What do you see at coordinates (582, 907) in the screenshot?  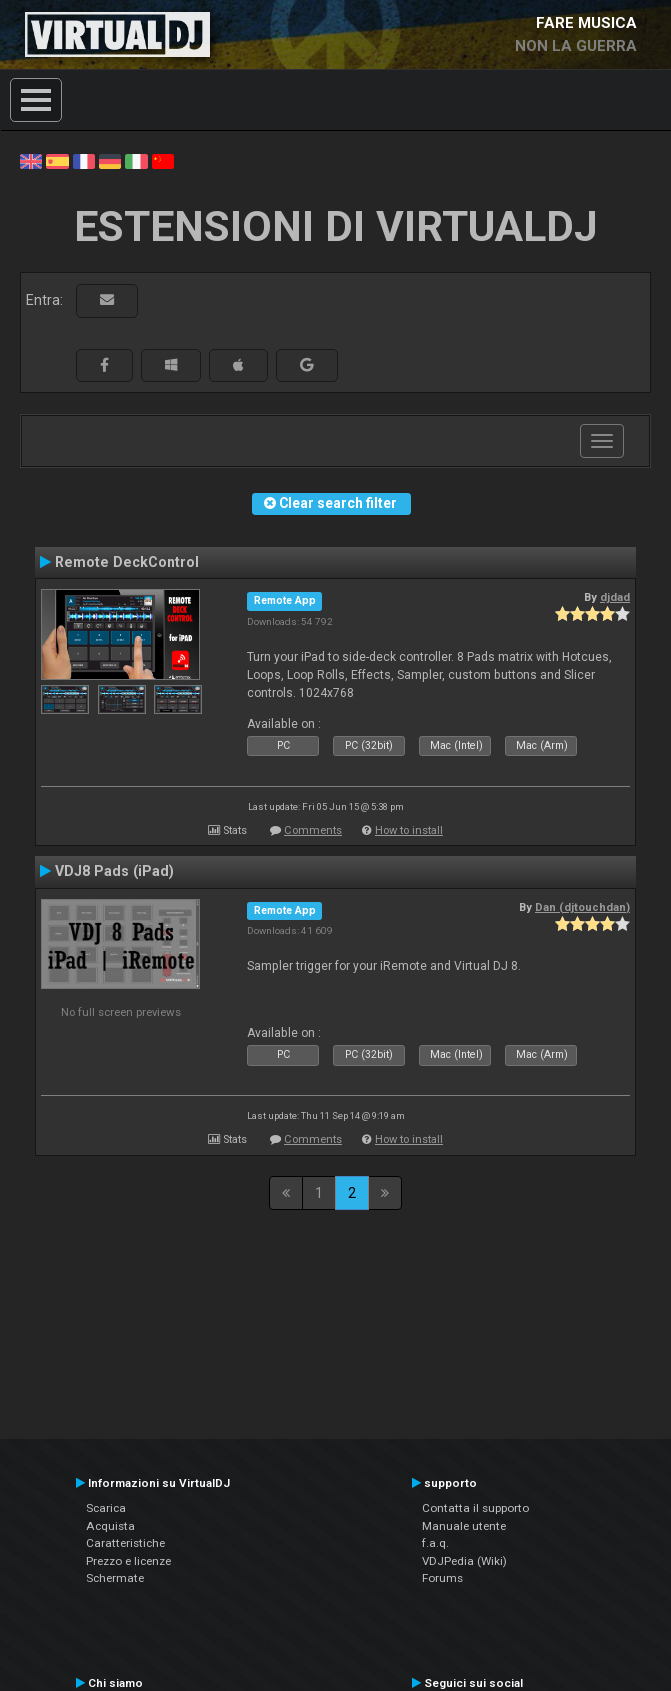 I see `Dan (djtouchdan)` at bounding box center [582, 907].